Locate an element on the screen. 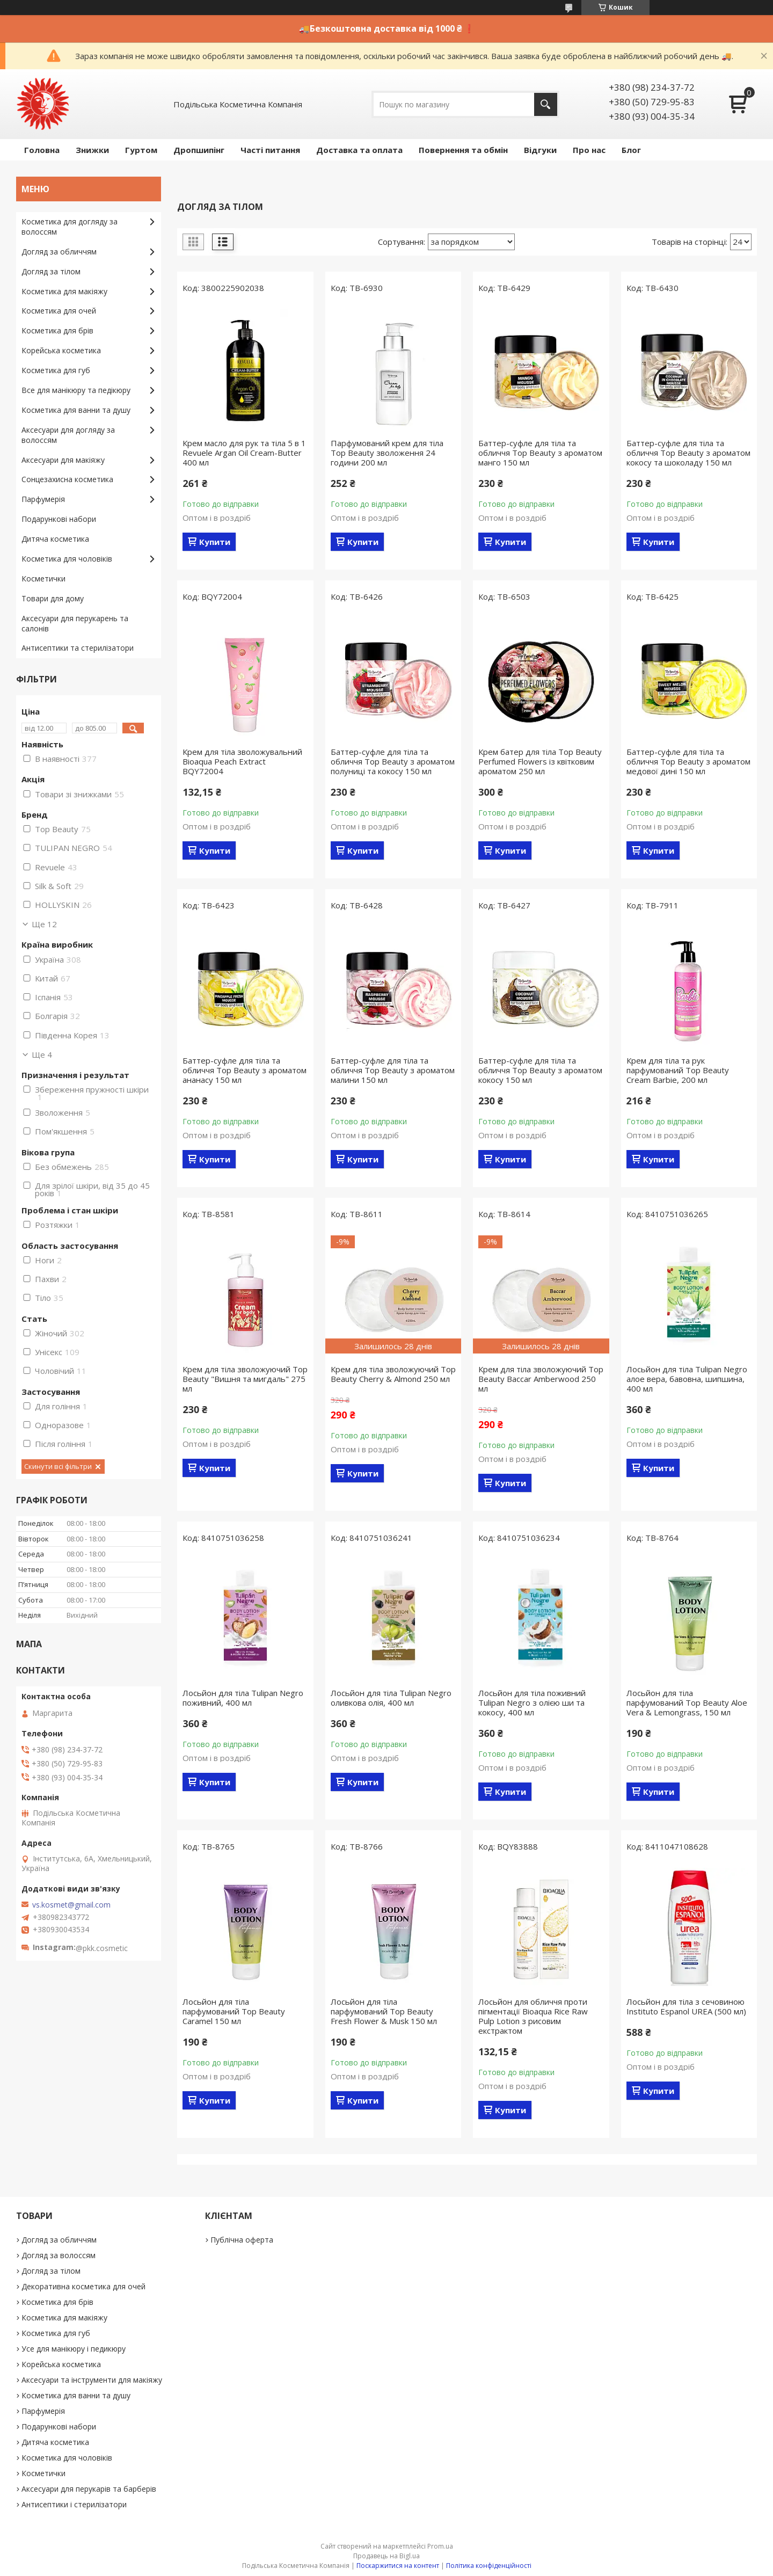 Image resolution: width=773 pixels, height=2576 pixels. Баттер-суфле для тіла та обличчя Top Beauty з ароматом манго 150 мл is located at coordinates (540, 452).